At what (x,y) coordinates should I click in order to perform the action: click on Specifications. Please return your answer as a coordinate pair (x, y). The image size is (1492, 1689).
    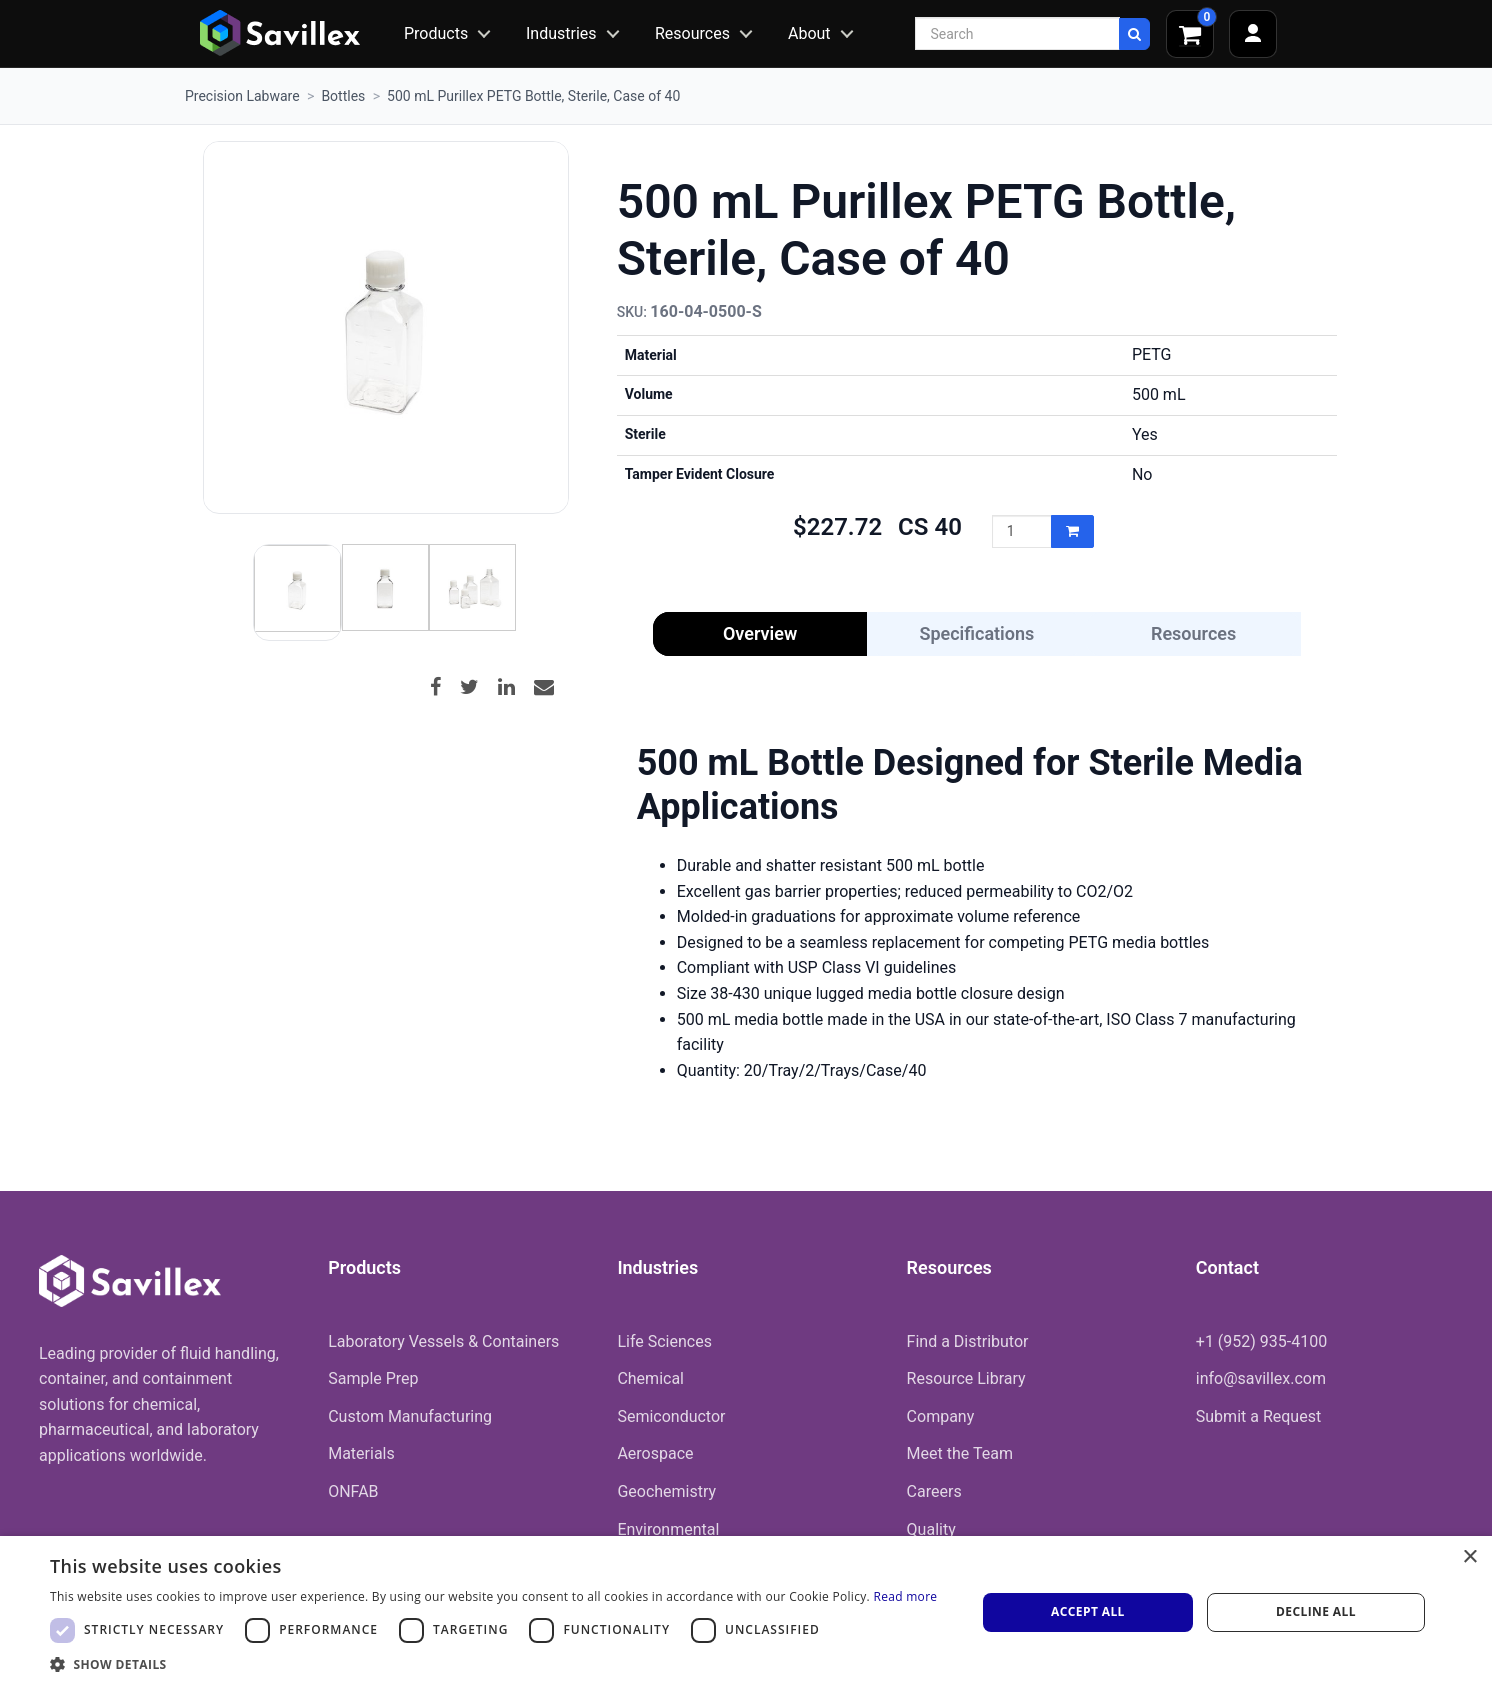
    Looking at the image, I should click on (976, 633).